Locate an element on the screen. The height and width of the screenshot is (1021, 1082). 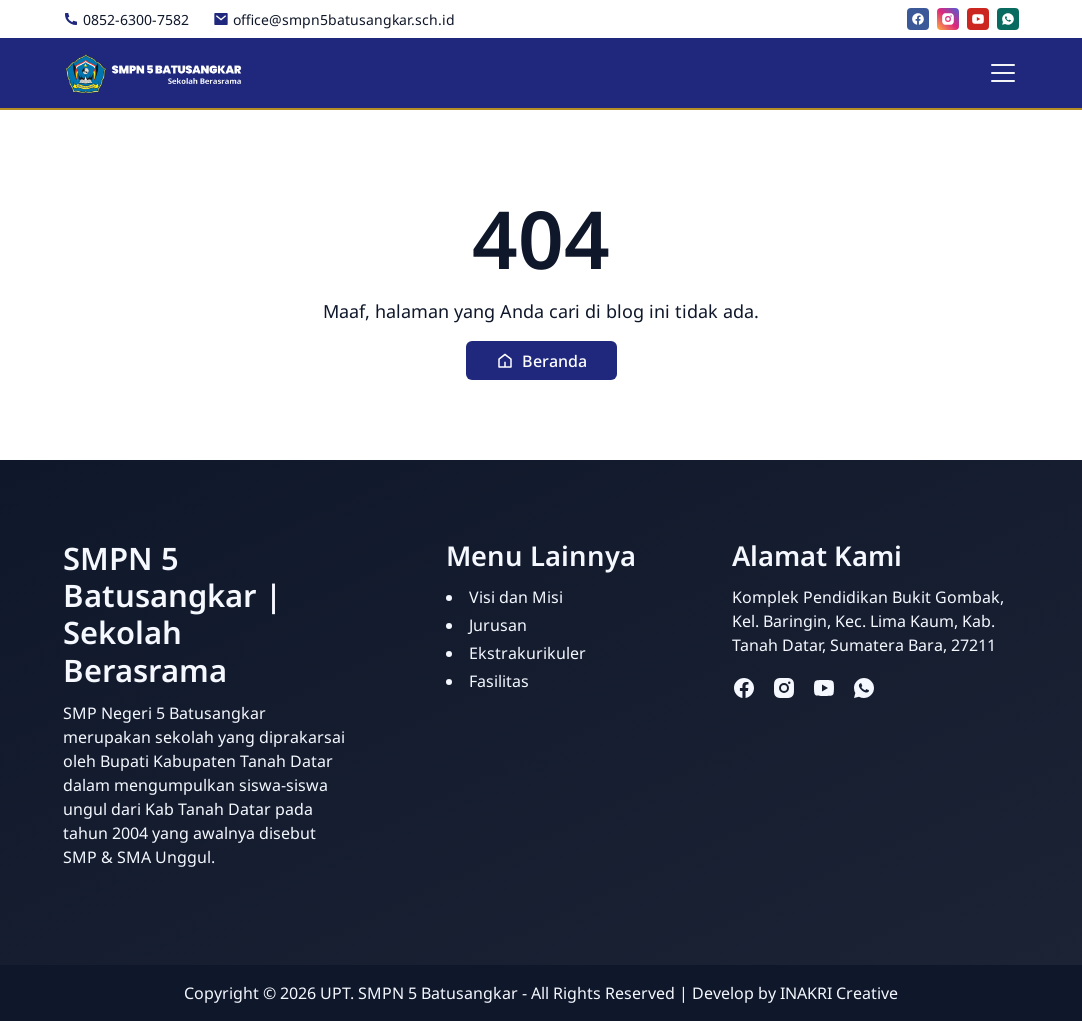
INAKRI Creative is located at coordinates (839, 993).